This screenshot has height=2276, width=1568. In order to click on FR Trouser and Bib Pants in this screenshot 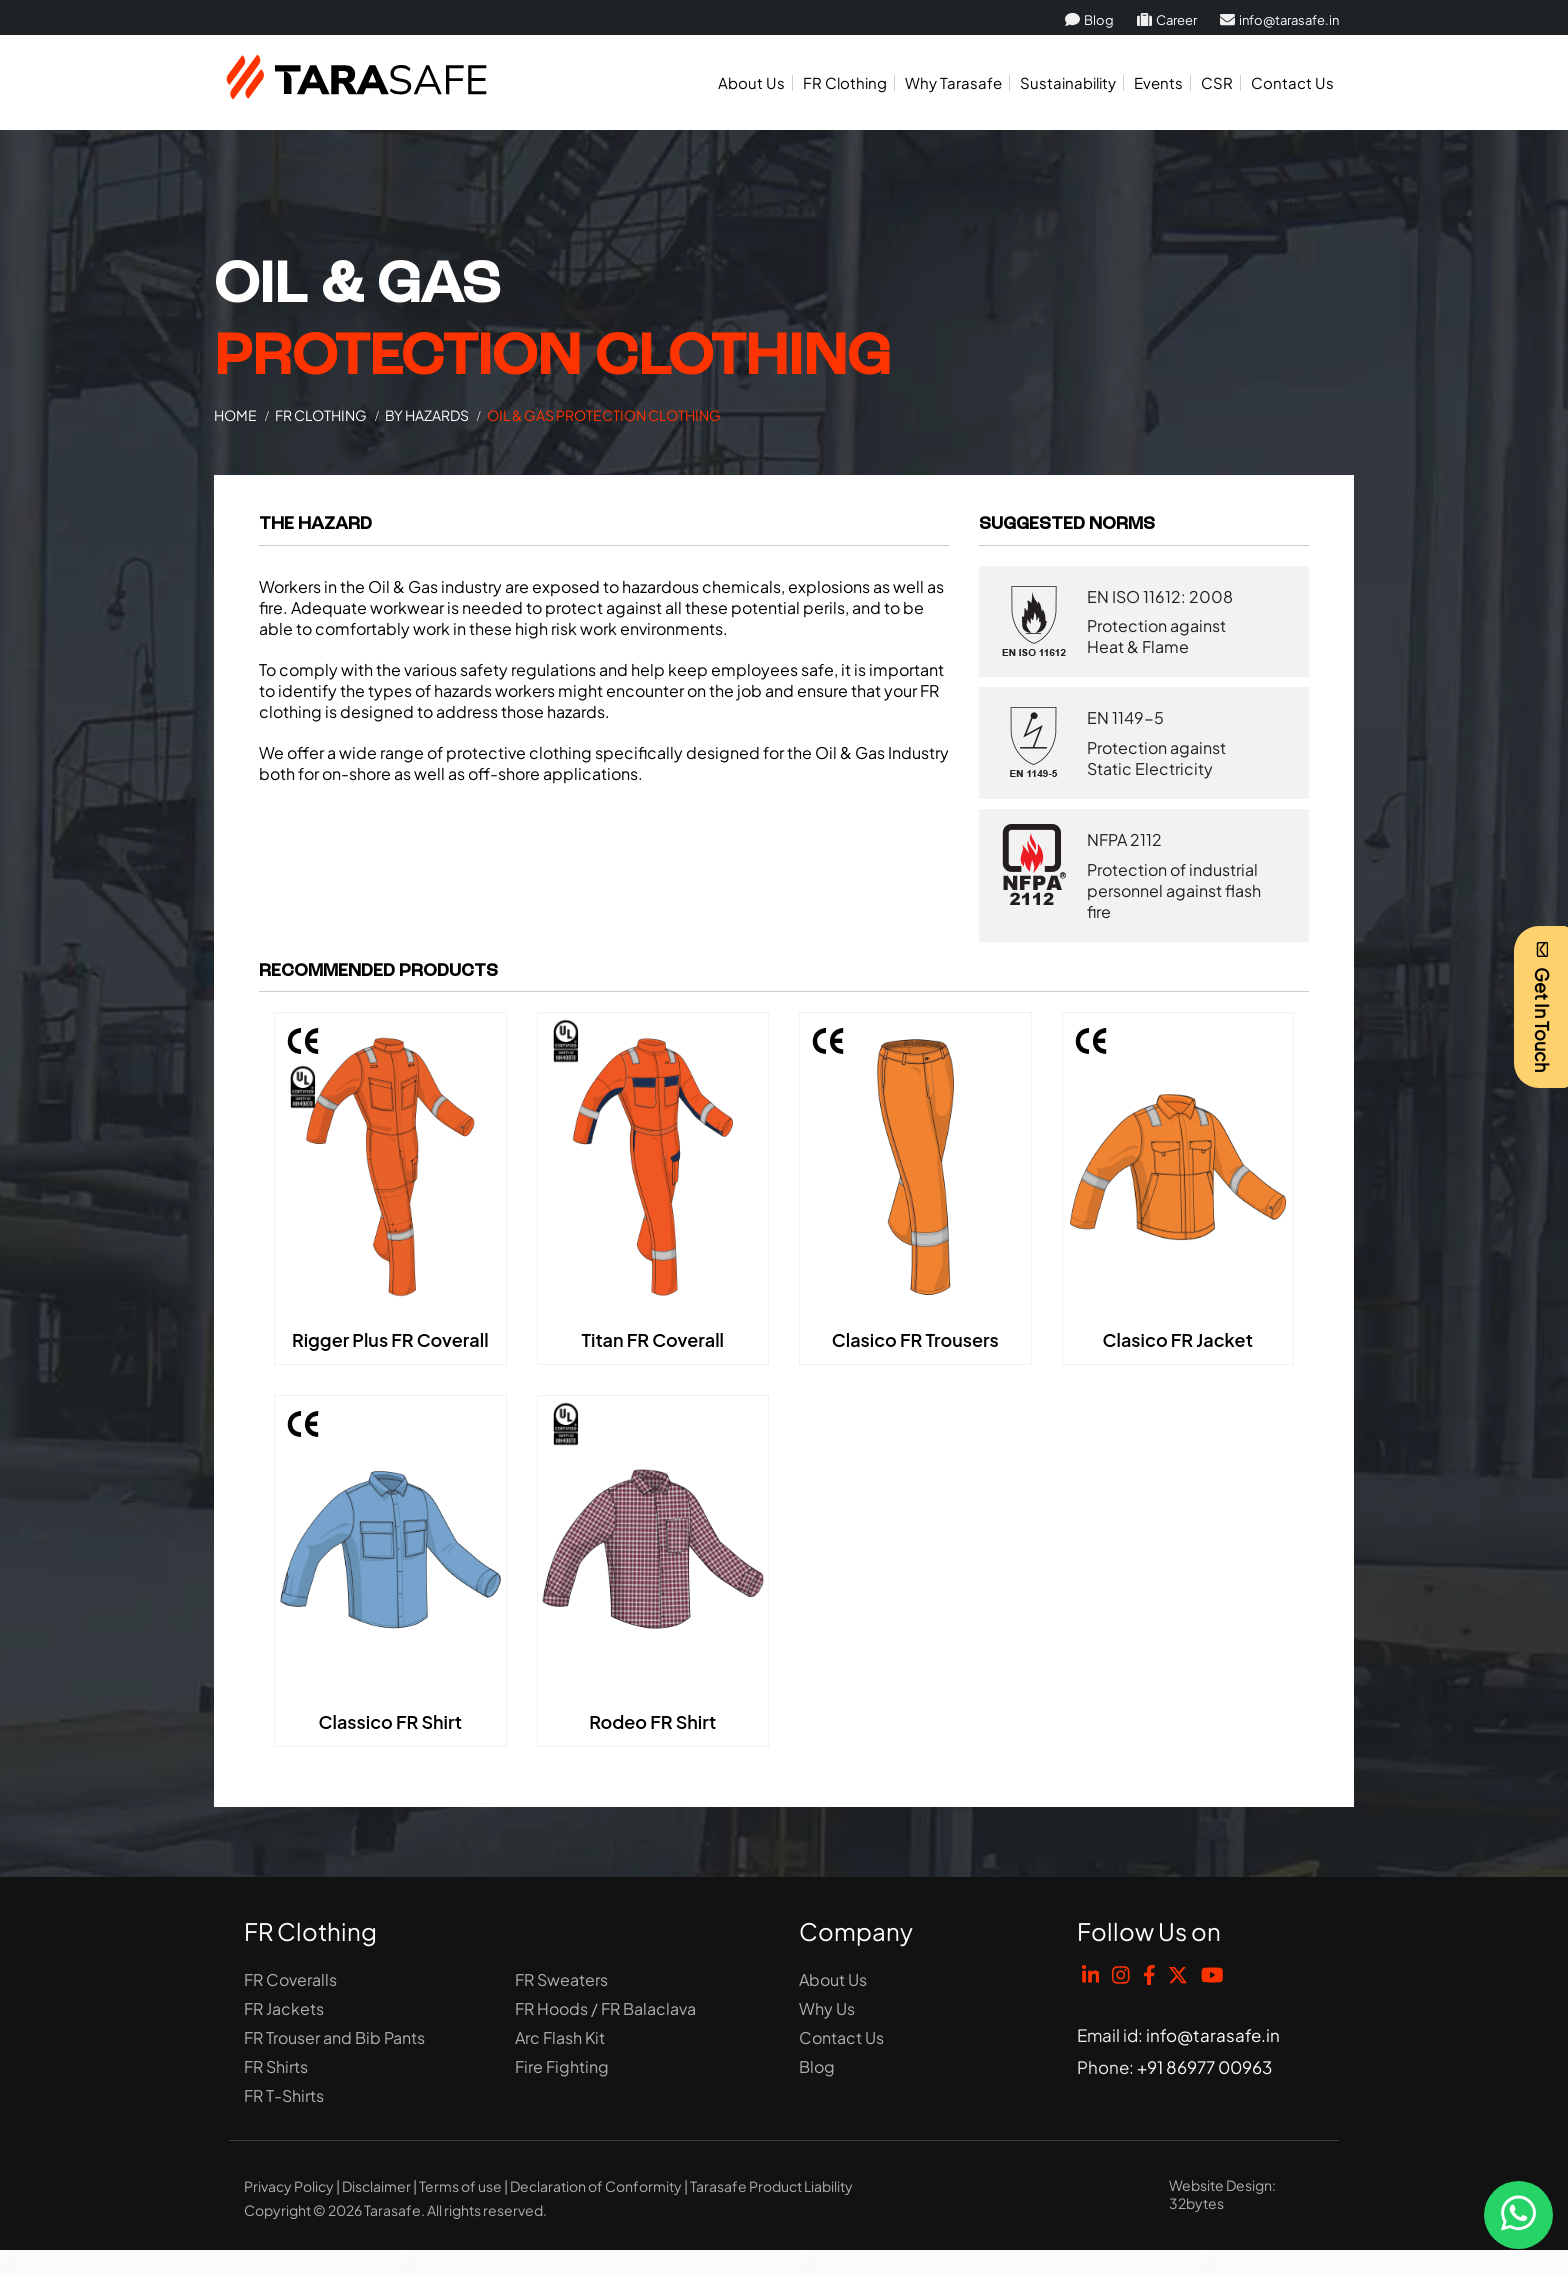, I will do `click(334, 2037)`.